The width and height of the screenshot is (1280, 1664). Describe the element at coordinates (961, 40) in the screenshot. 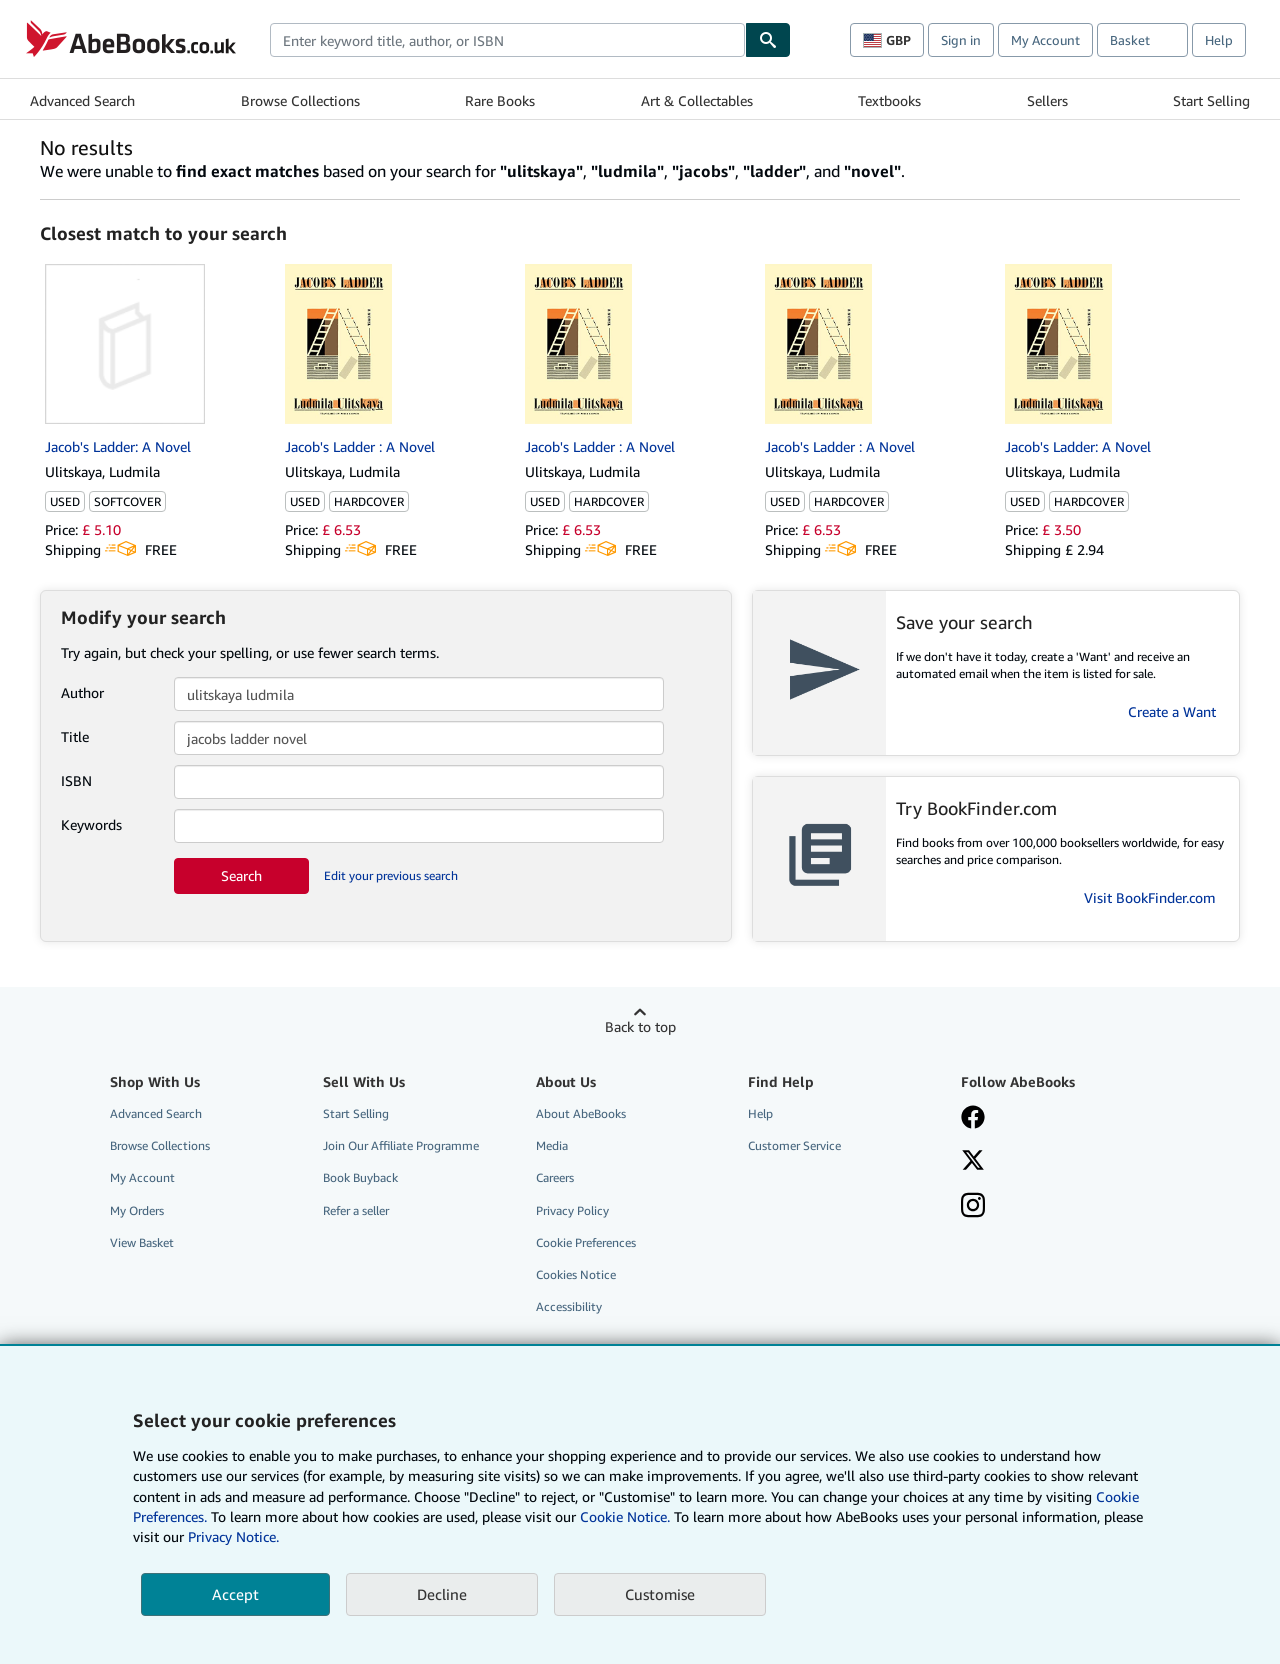

I see `Sign in` at that location.